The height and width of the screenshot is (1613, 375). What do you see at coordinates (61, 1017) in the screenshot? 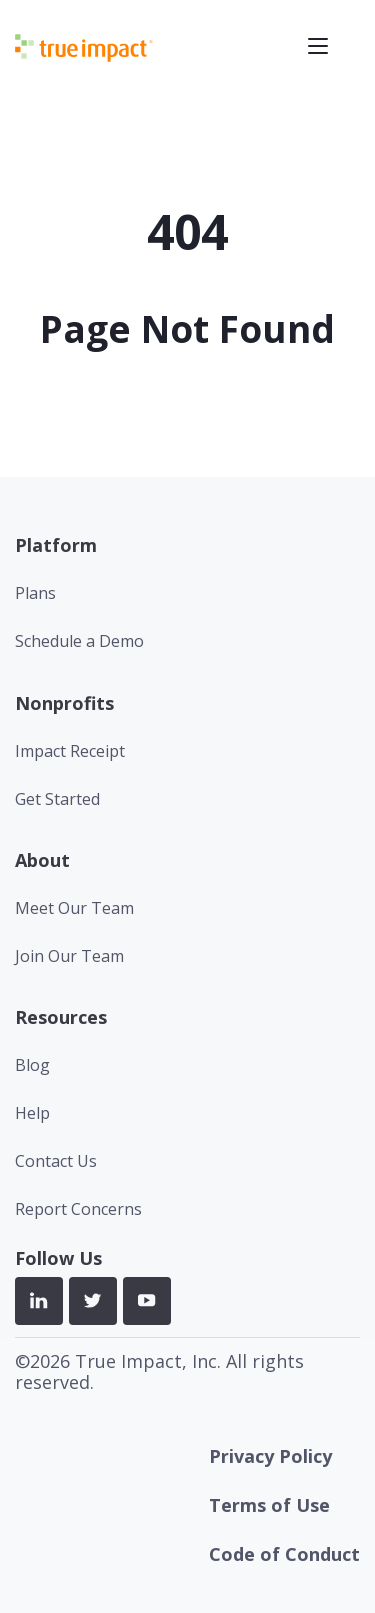
I see `Resources [menuitem]` at bounding box center [61, 1017].